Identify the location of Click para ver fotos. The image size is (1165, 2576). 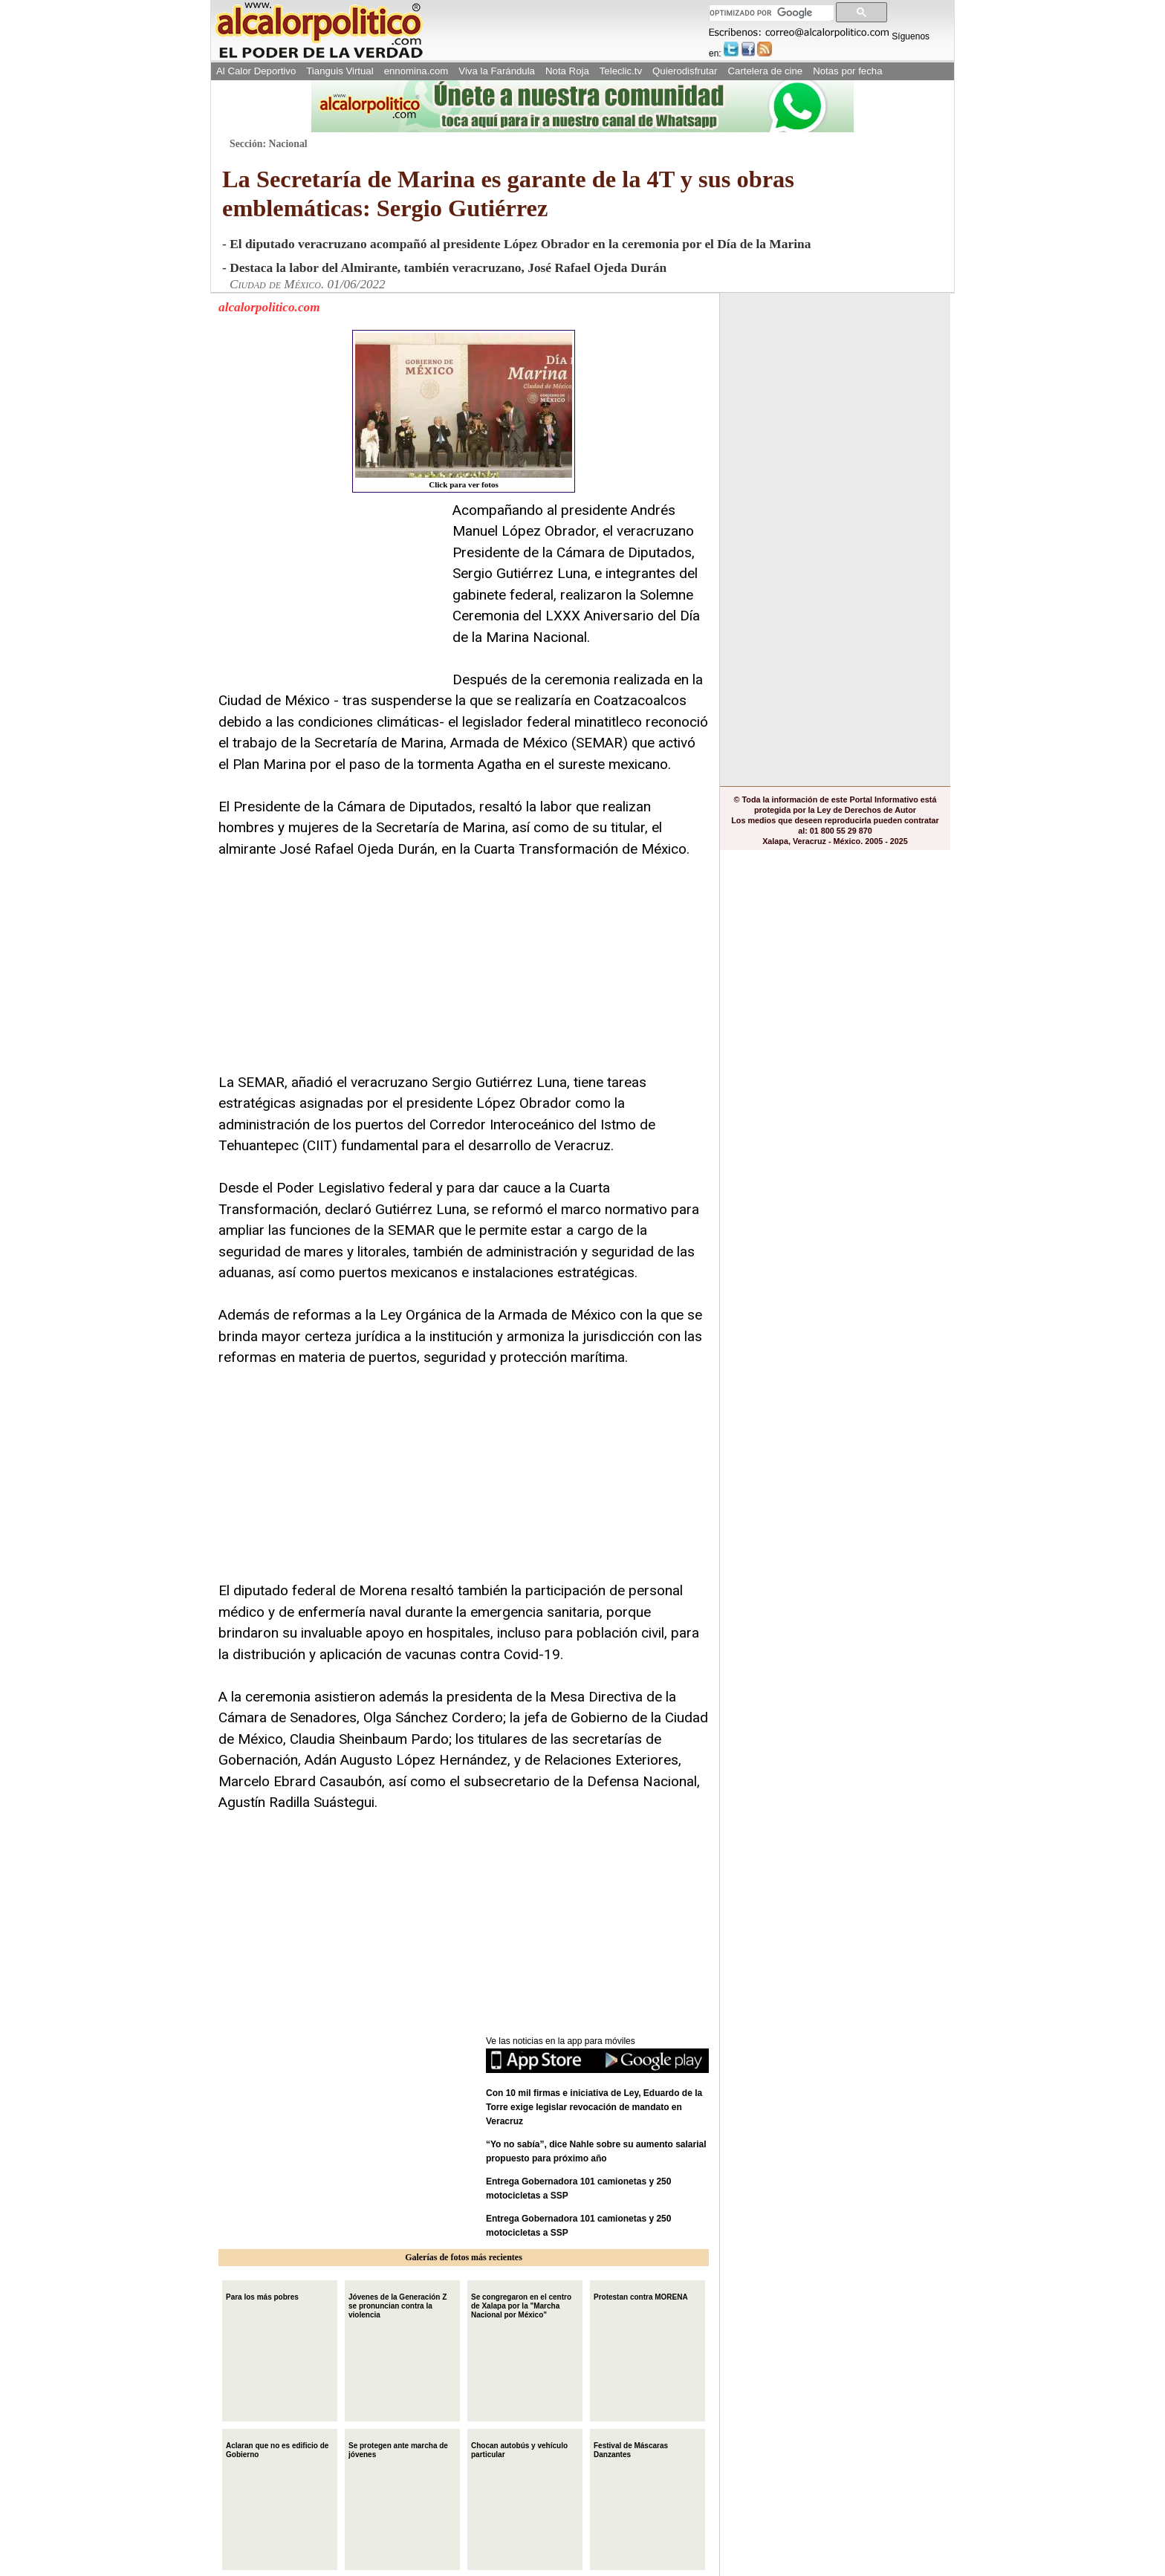
(463, 411).